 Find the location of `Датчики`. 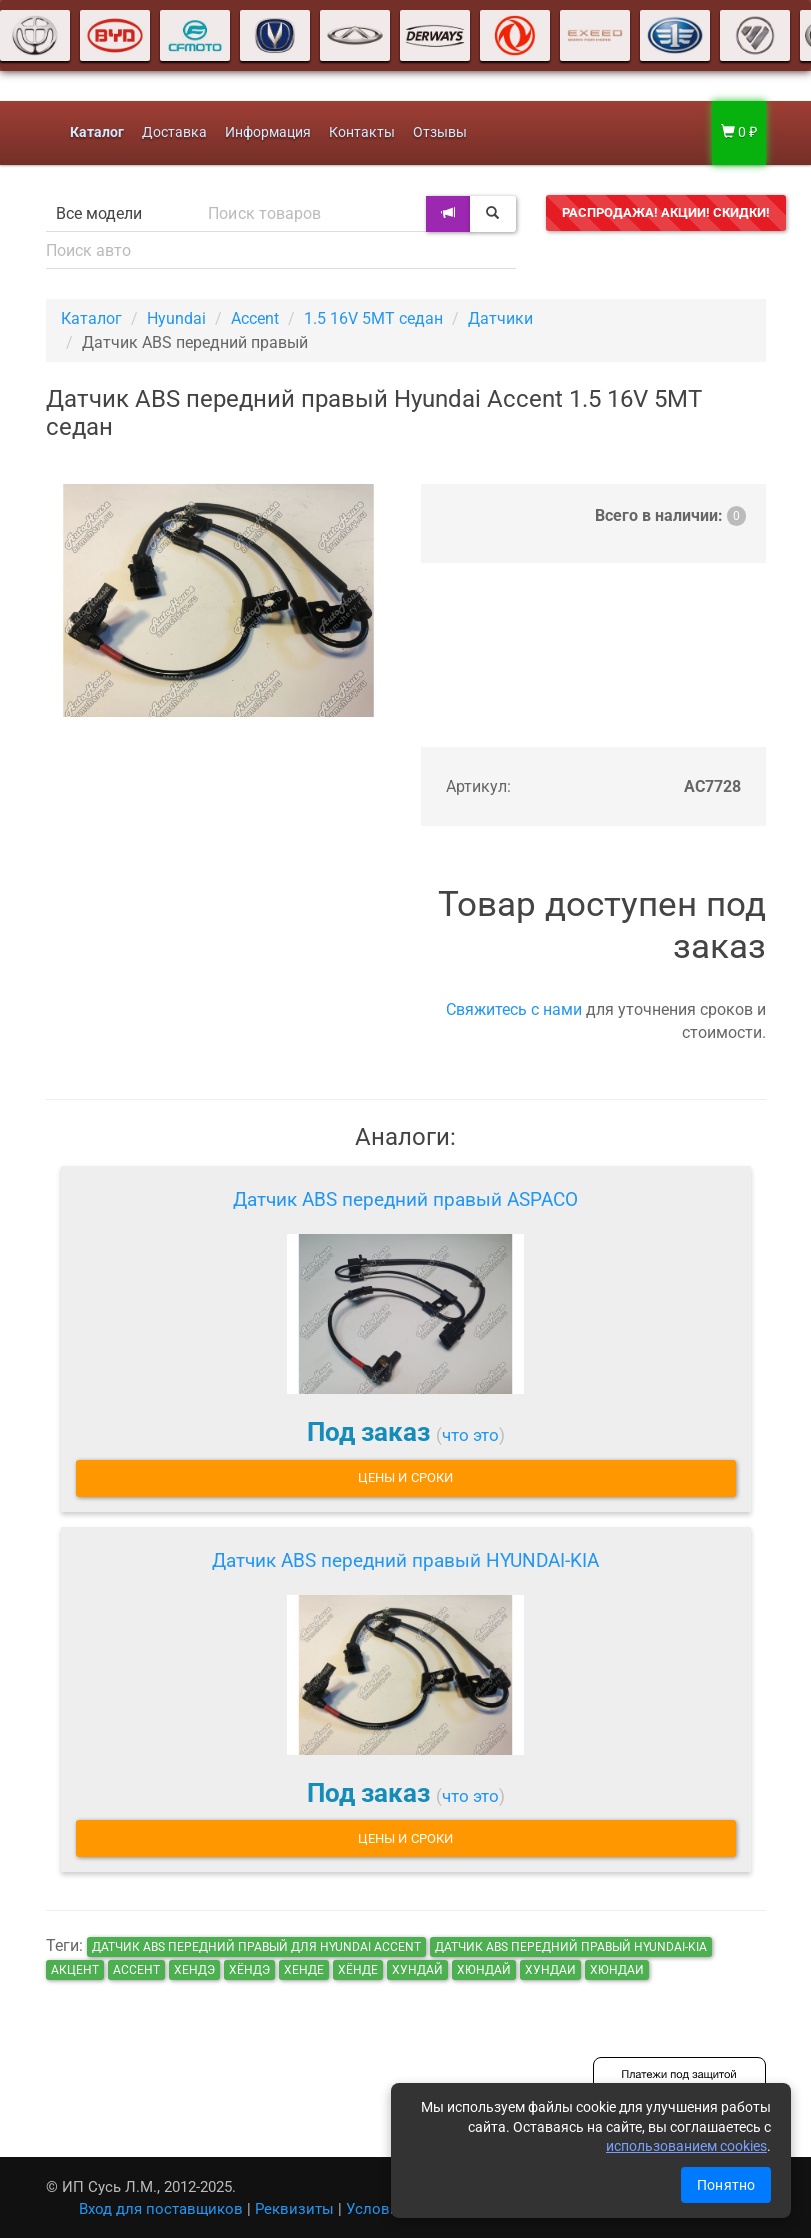

Датчики is located at coordinates (500, 318).